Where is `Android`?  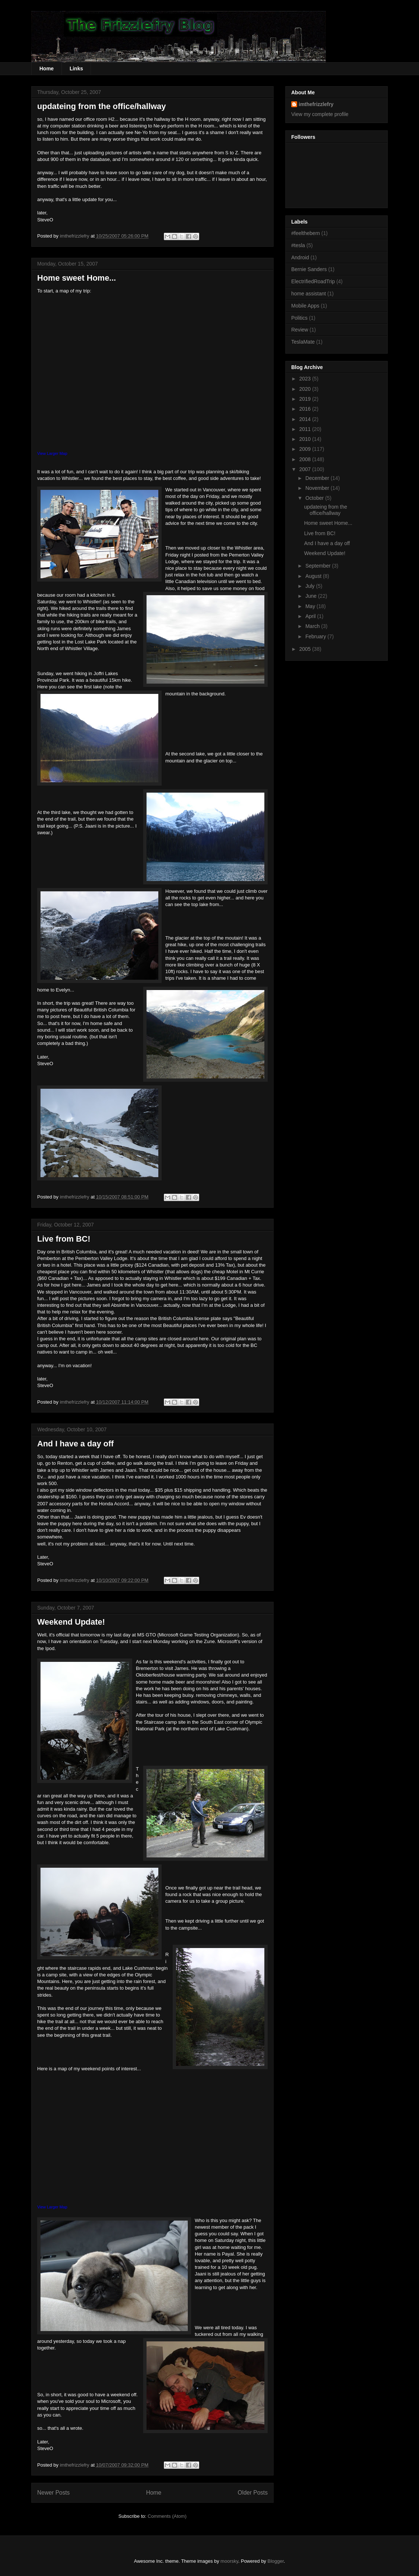 Android is located at coordinates (300, 257).